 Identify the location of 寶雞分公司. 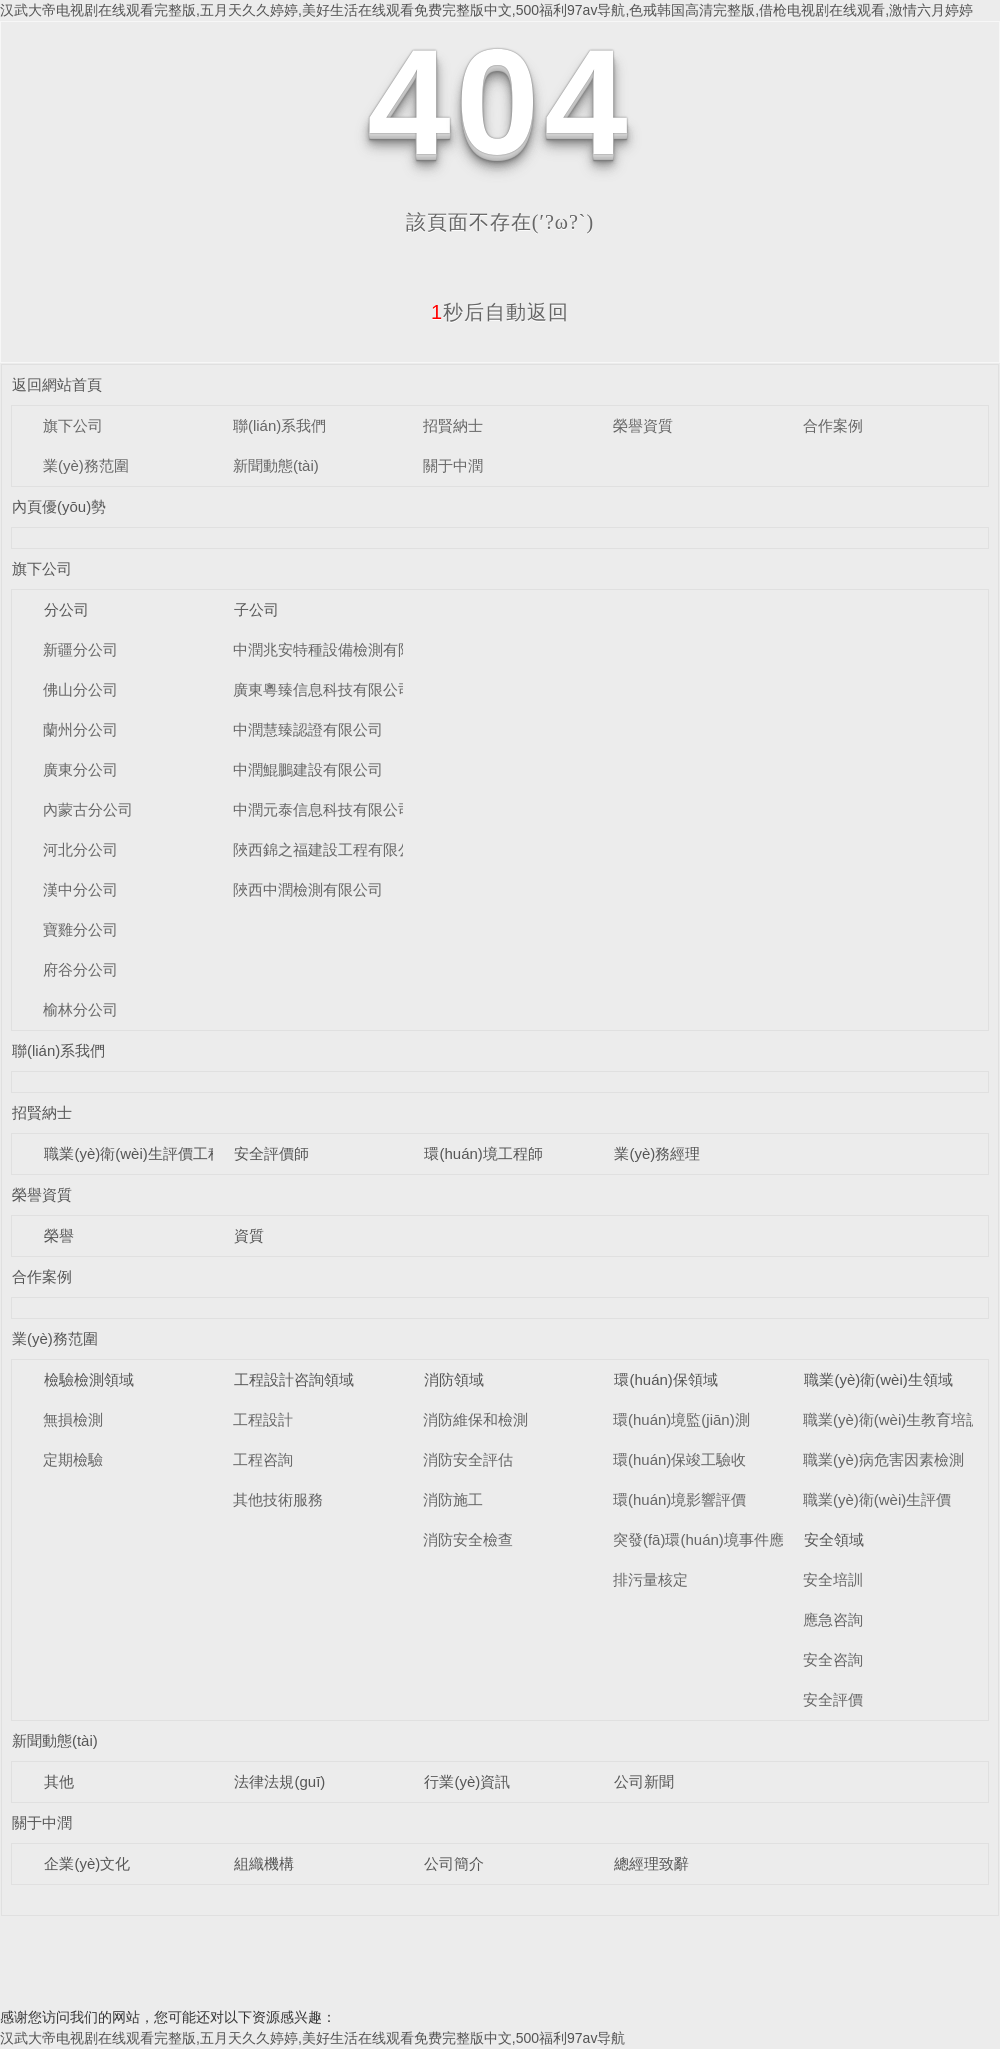
(80, 929).